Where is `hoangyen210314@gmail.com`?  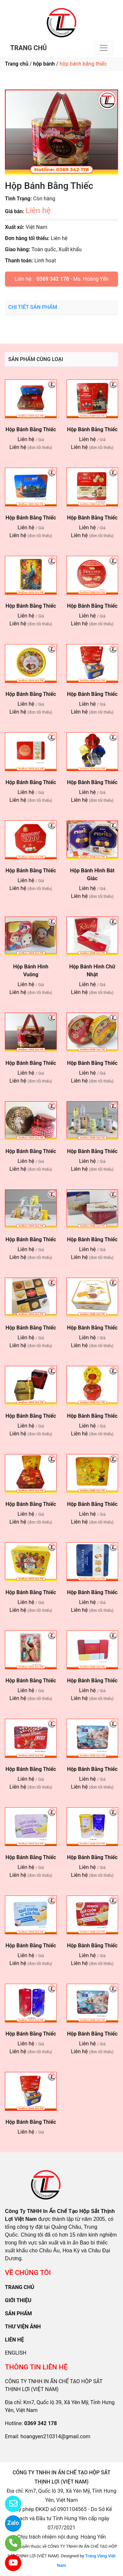
hoangyen210314@gmail.com is located at coordinates (55, 2436).